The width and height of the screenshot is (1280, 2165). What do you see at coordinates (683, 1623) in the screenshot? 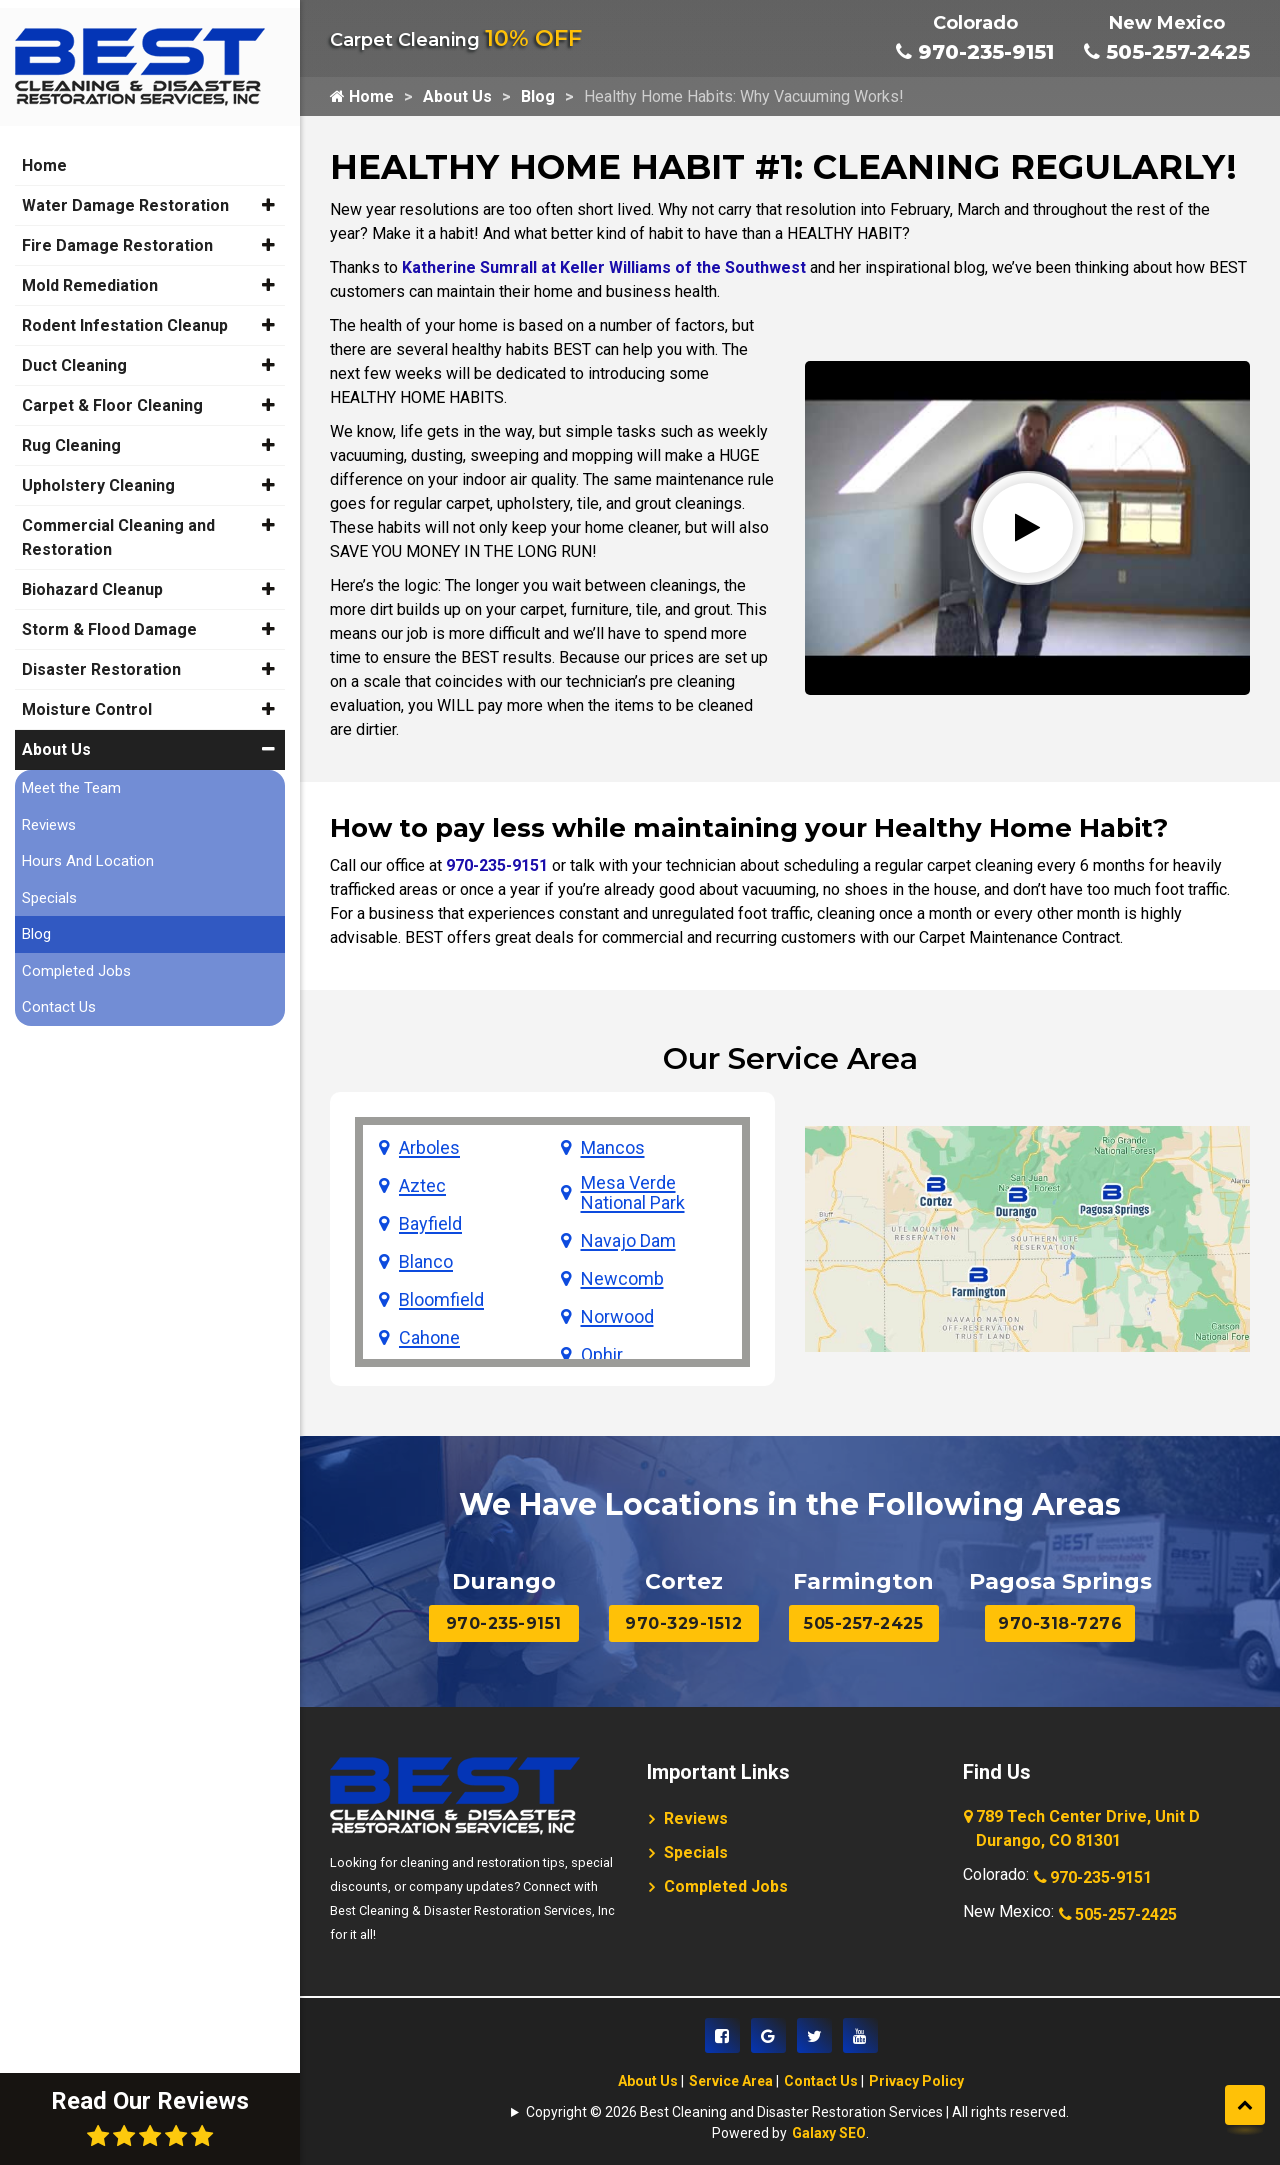
I see `970-329-1512` at bounding box center [683, 1623].